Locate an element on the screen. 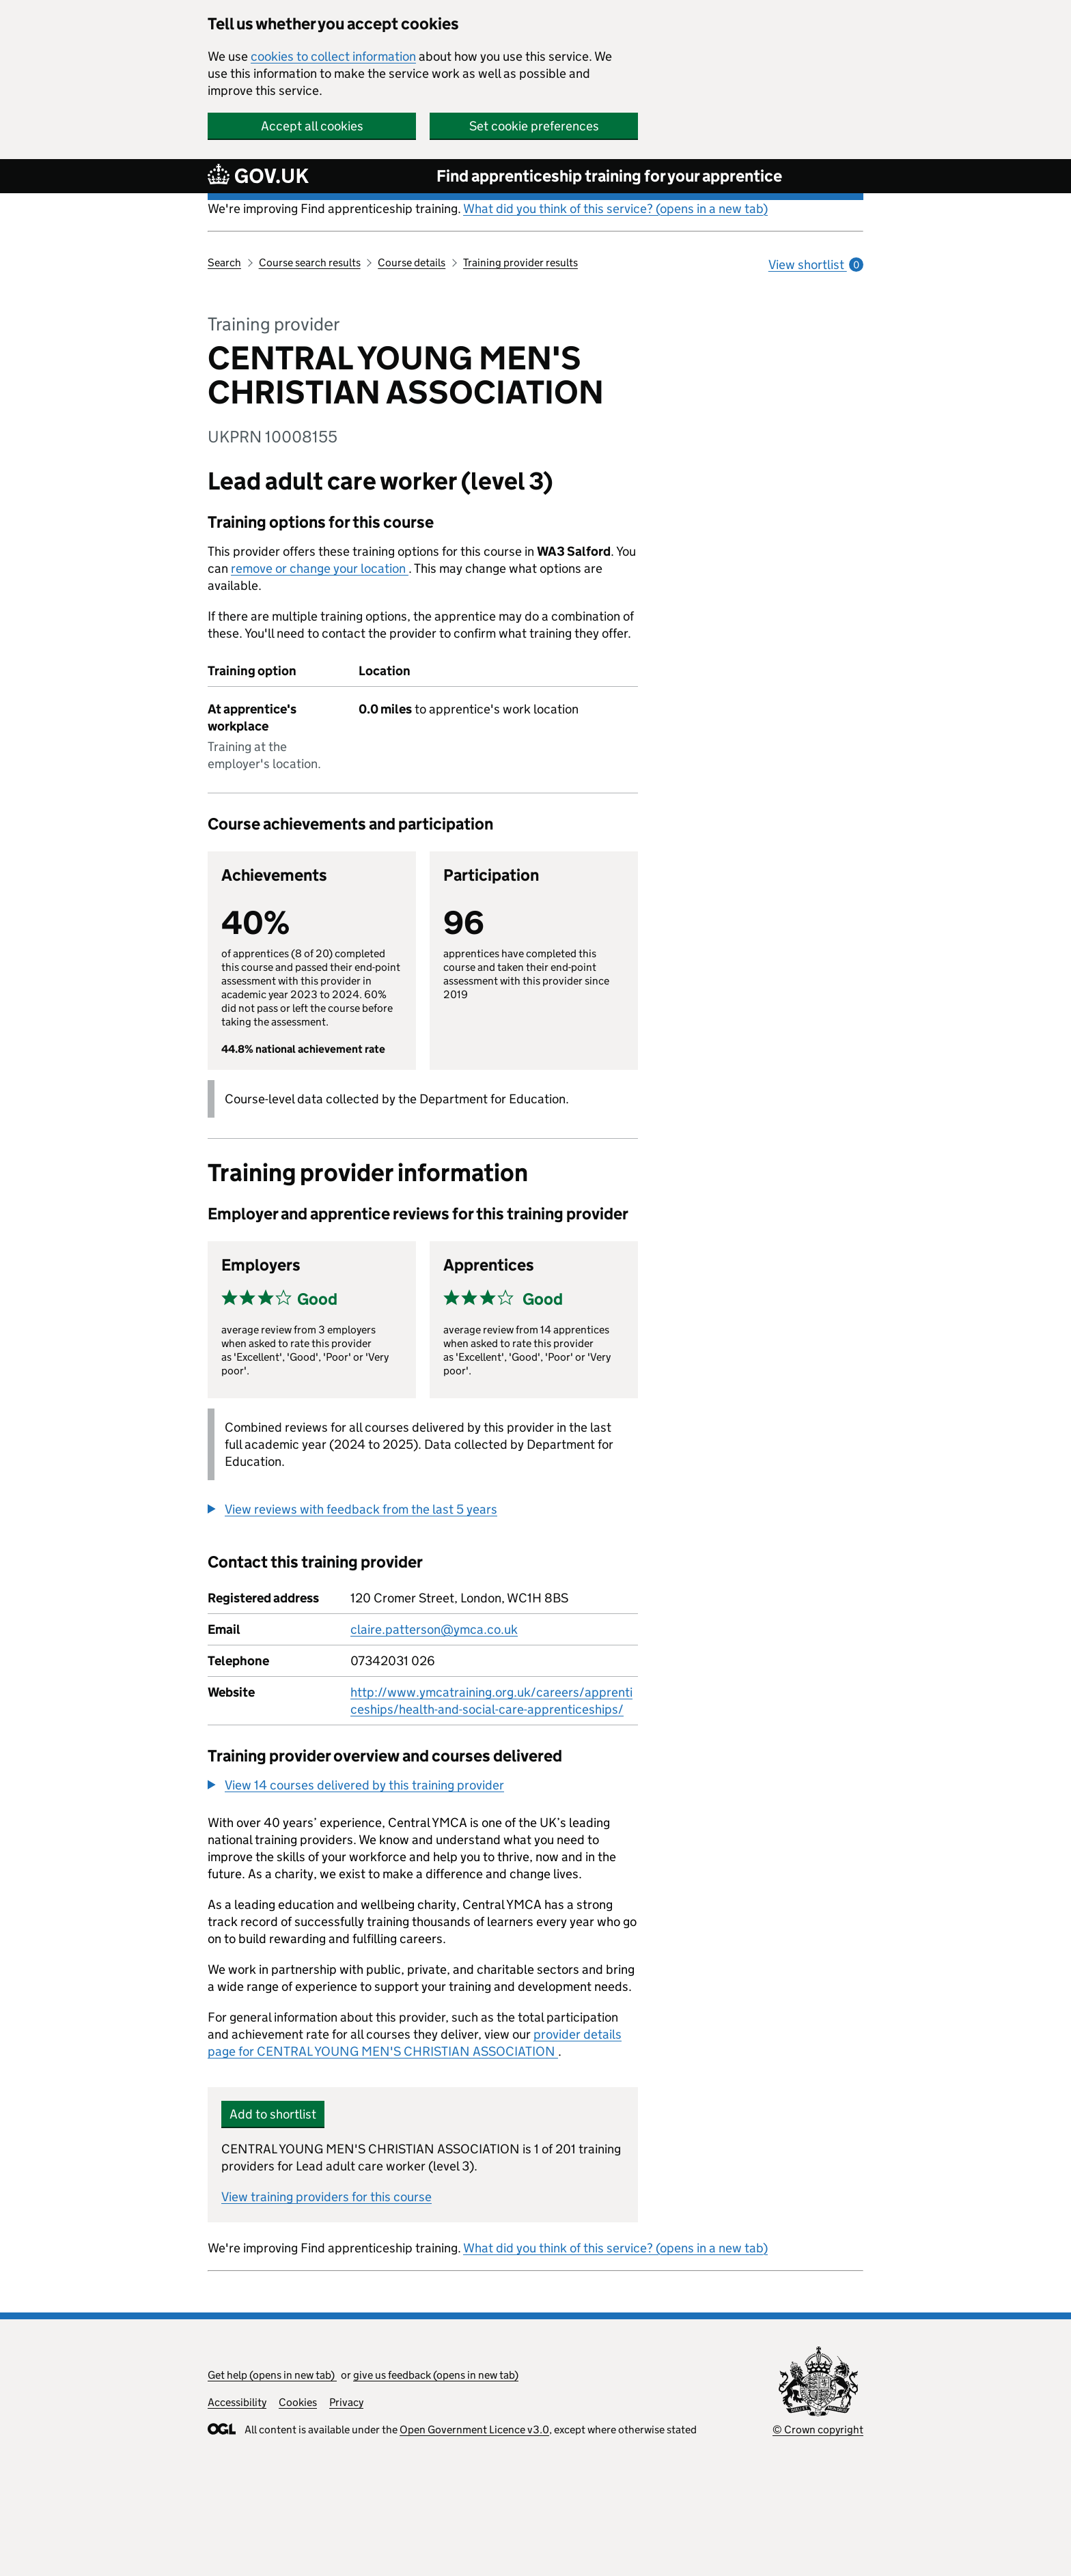  cookies to collect information is located at coordinates (333, 56).